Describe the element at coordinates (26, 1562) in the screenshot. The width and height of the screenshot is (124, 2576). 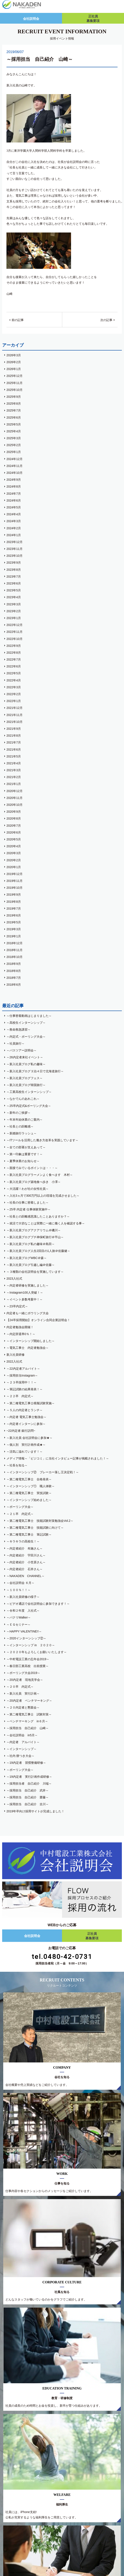
I see `～内定者紹介 小笠原さん～` at that location.